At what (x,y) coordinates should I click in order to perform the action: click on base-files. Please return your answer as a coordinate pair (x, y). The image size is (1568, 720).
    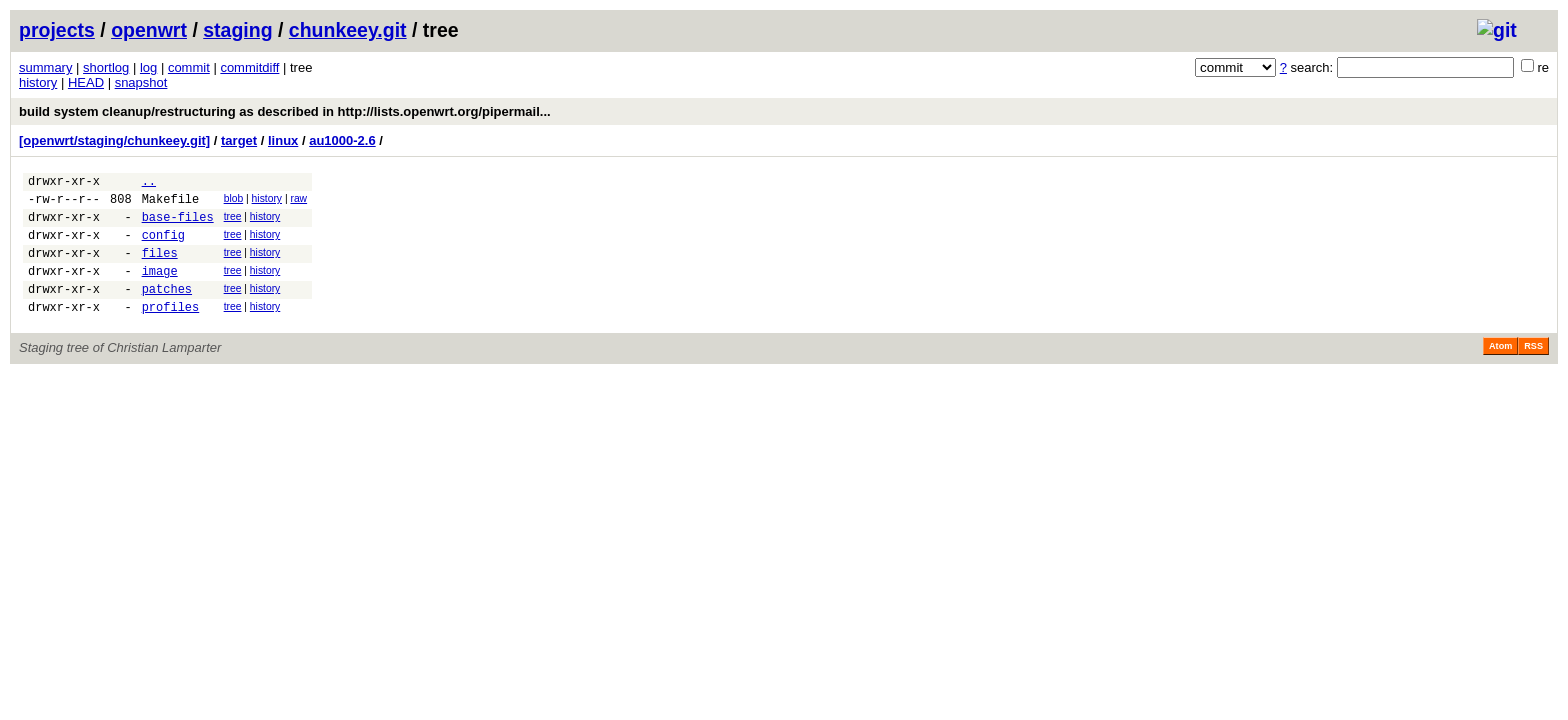
    Looking at the image, I should click on (178, 225).